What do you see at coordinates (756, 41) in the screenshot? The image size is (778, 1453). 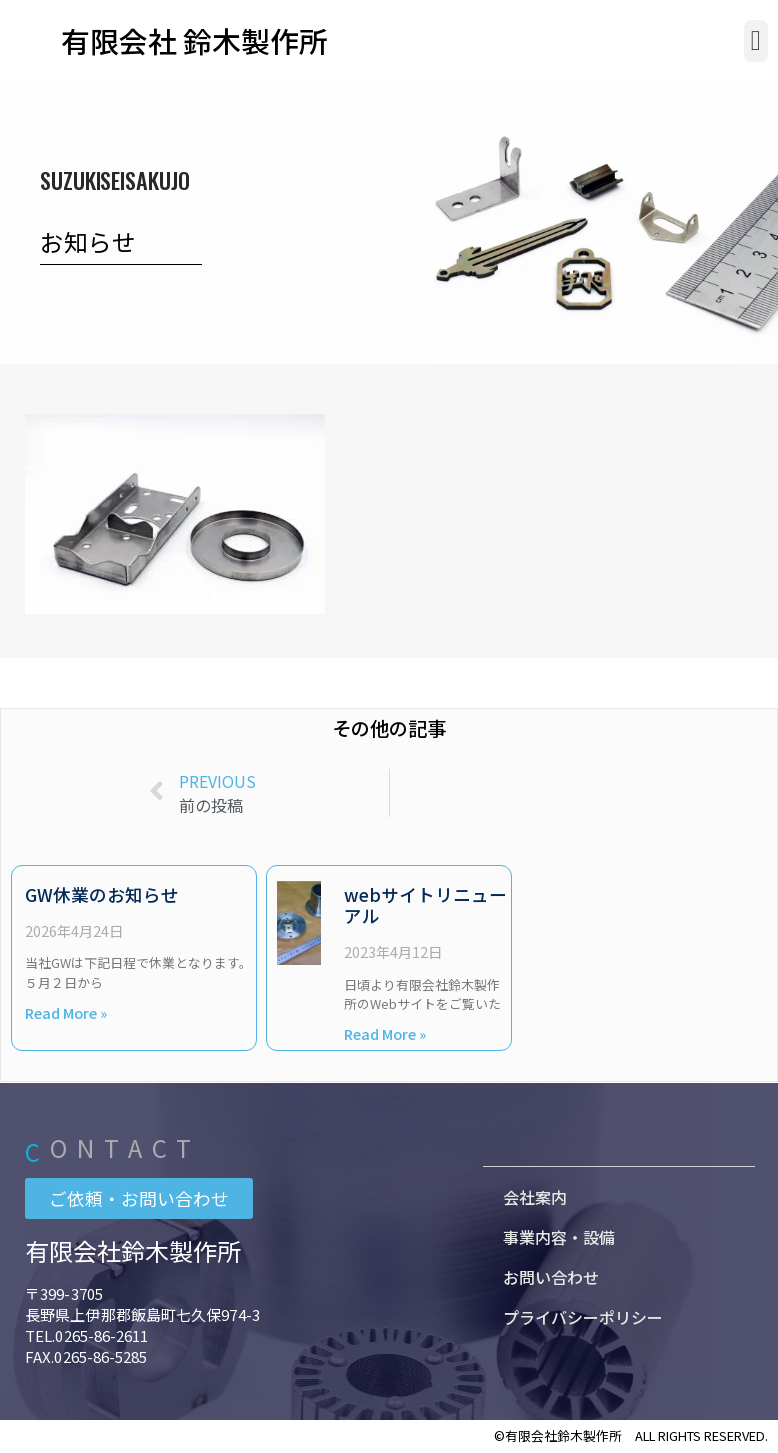 I see `[button]` at bounding box center [756, 41].